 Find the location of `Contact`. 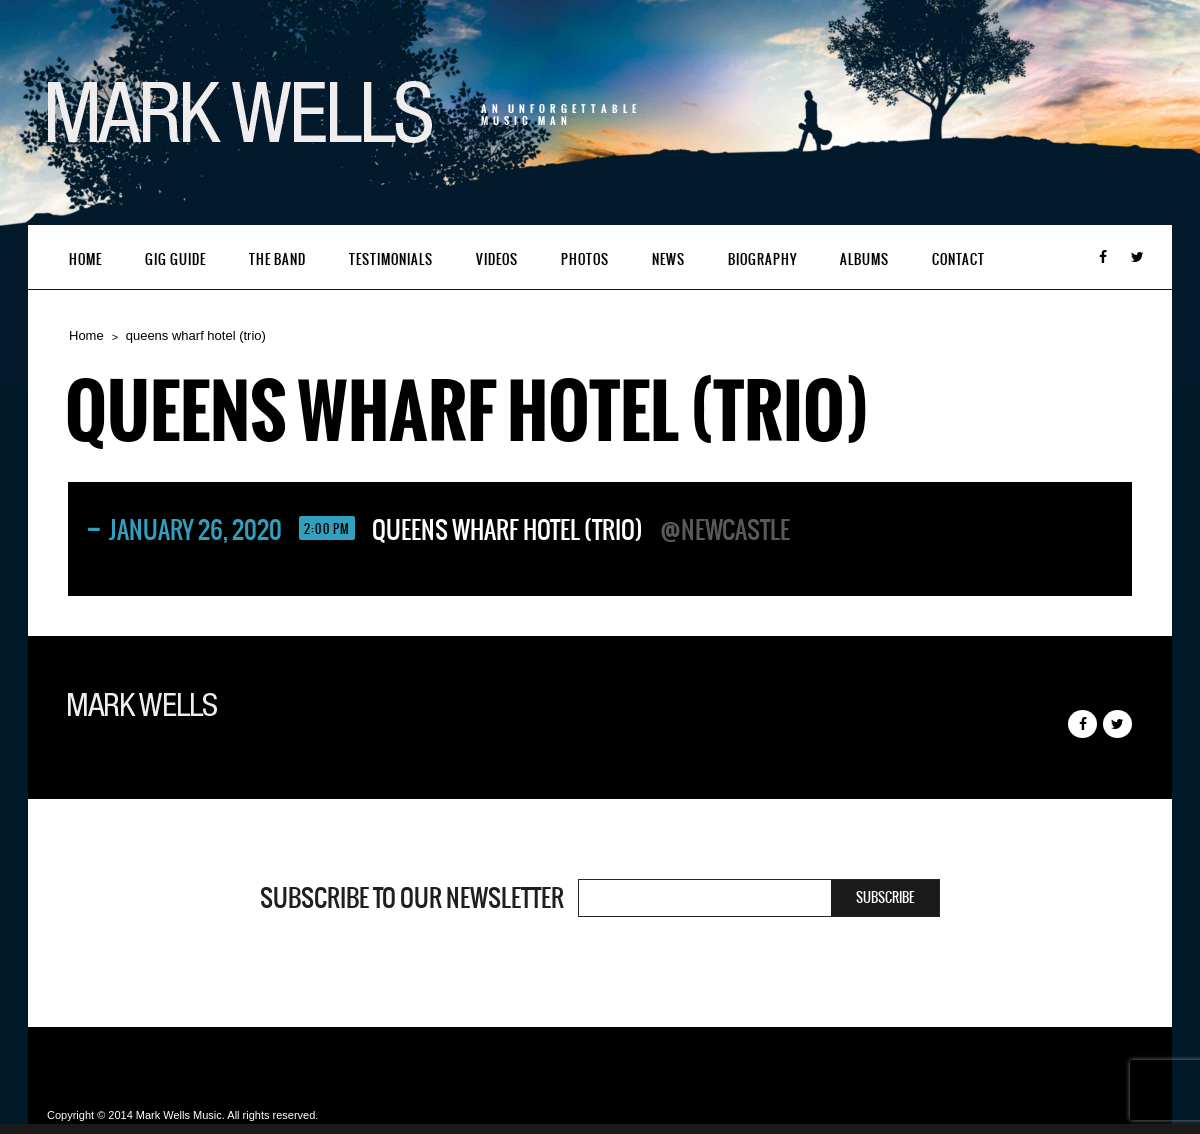

Contact is located at coordinates (958, 259).